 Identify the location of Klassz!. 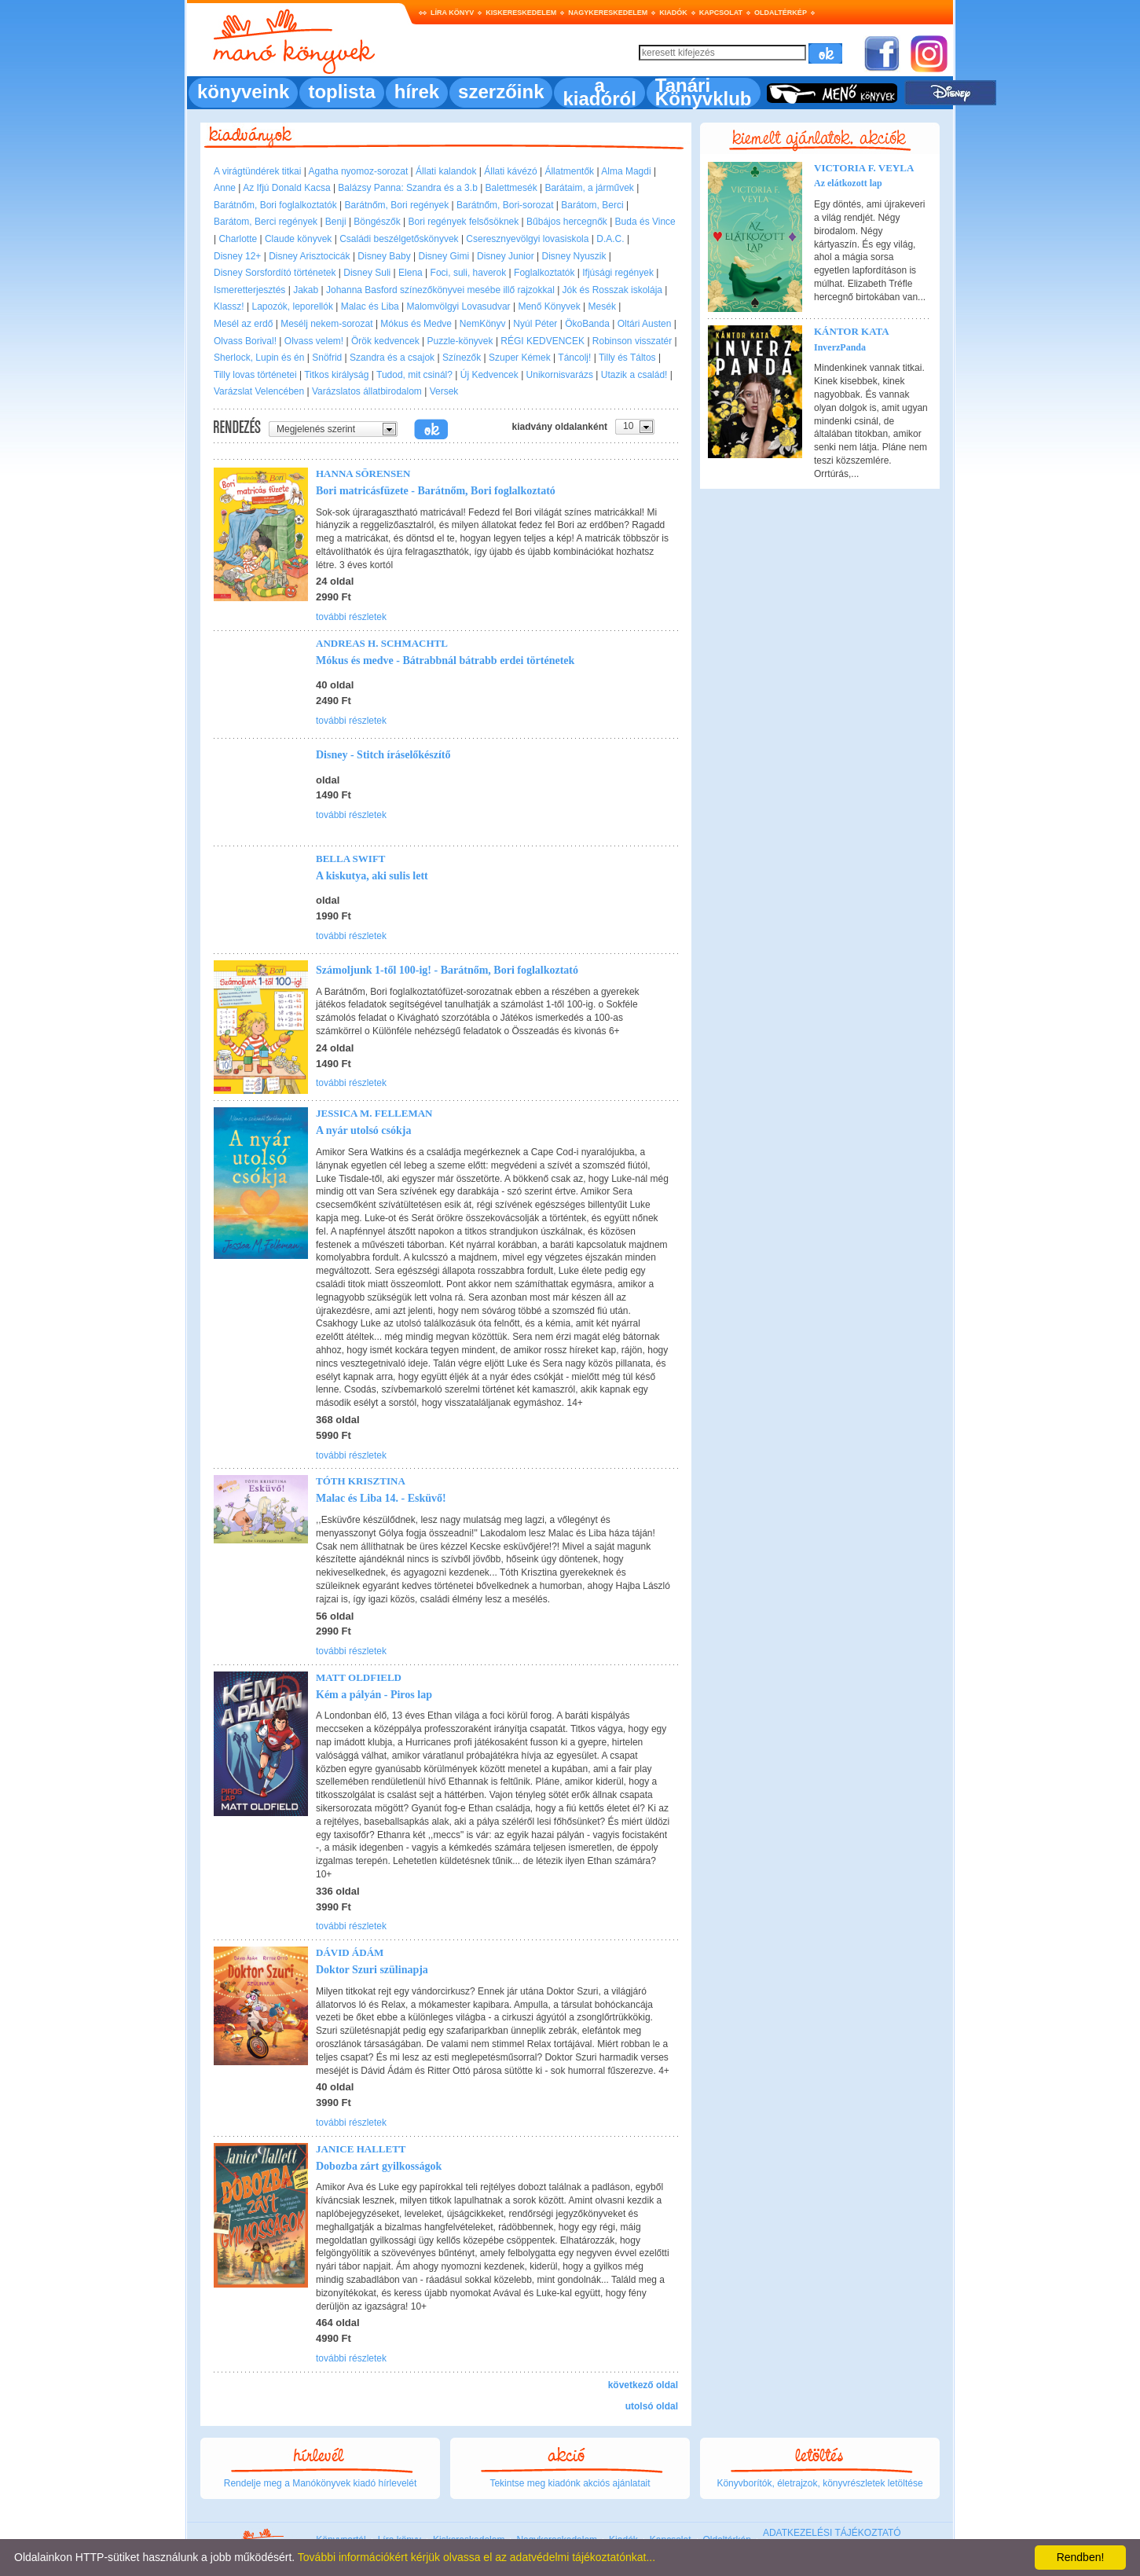
(229, 306).